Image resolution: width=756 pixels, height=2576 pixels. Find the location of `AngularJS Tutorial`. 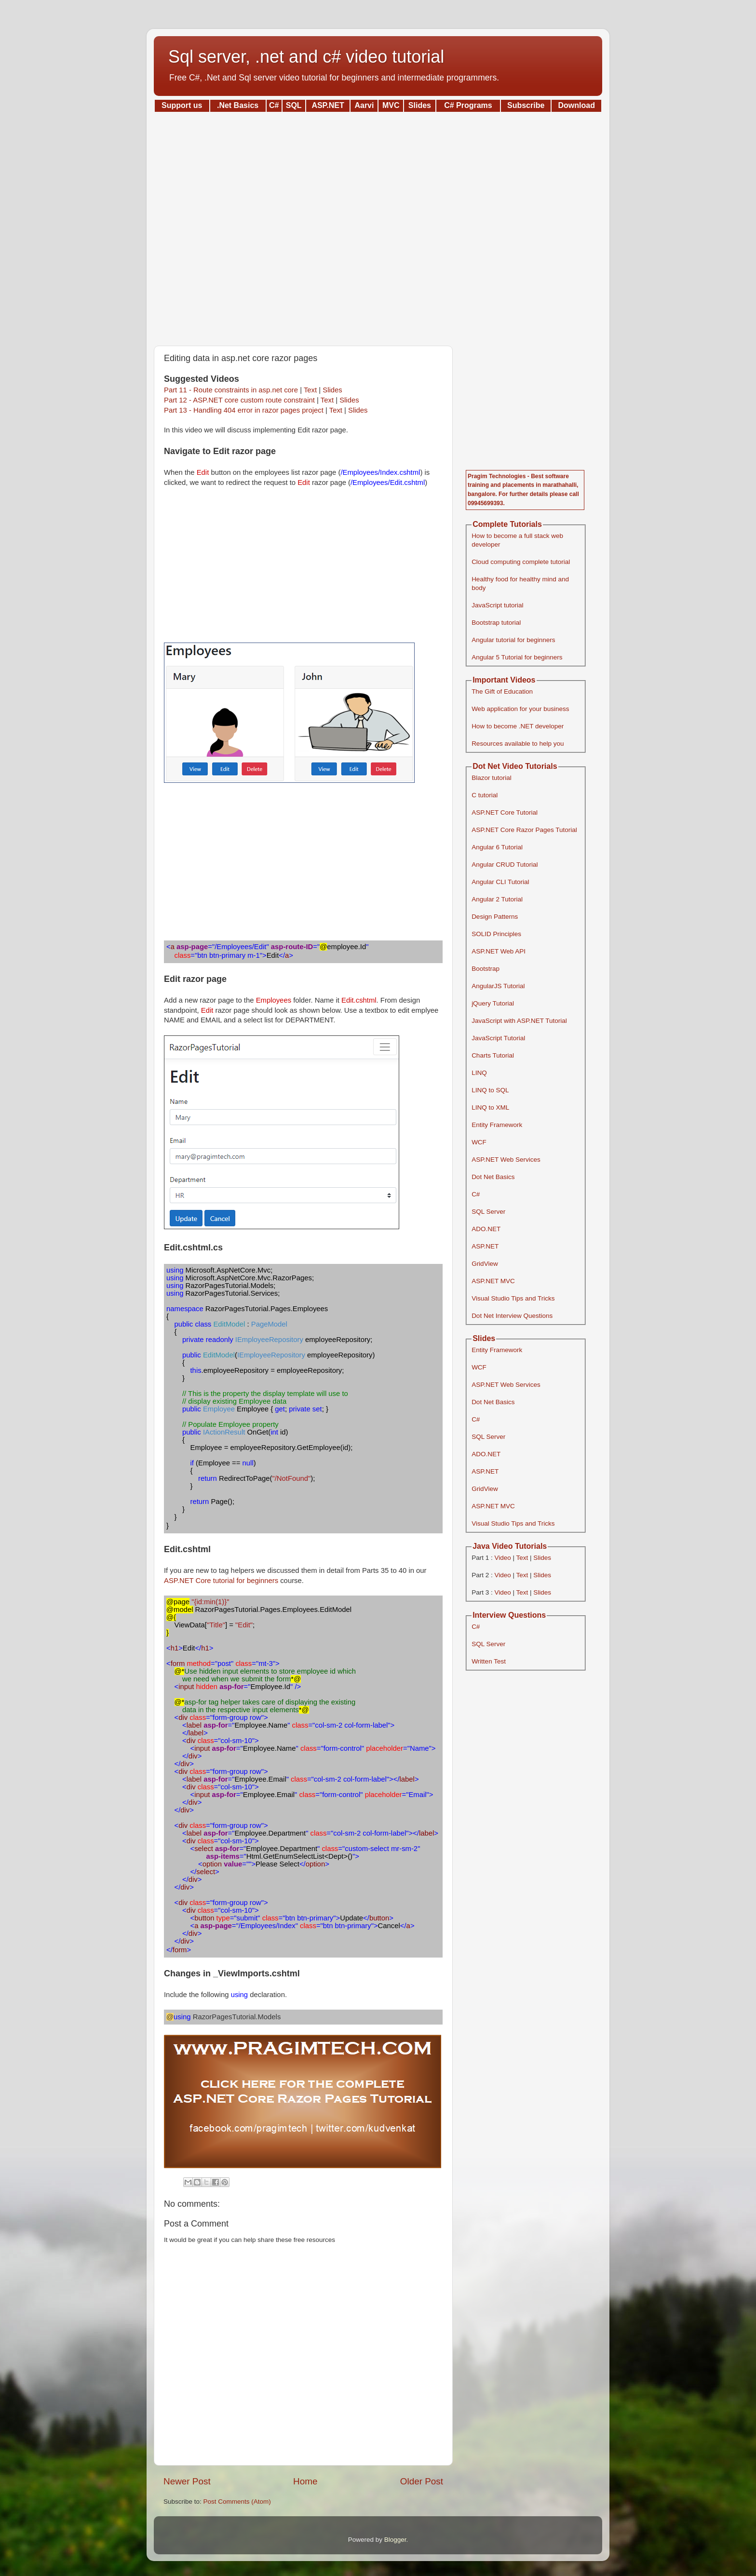

AngularJS Tutorial is located at coordinates (498, 986).